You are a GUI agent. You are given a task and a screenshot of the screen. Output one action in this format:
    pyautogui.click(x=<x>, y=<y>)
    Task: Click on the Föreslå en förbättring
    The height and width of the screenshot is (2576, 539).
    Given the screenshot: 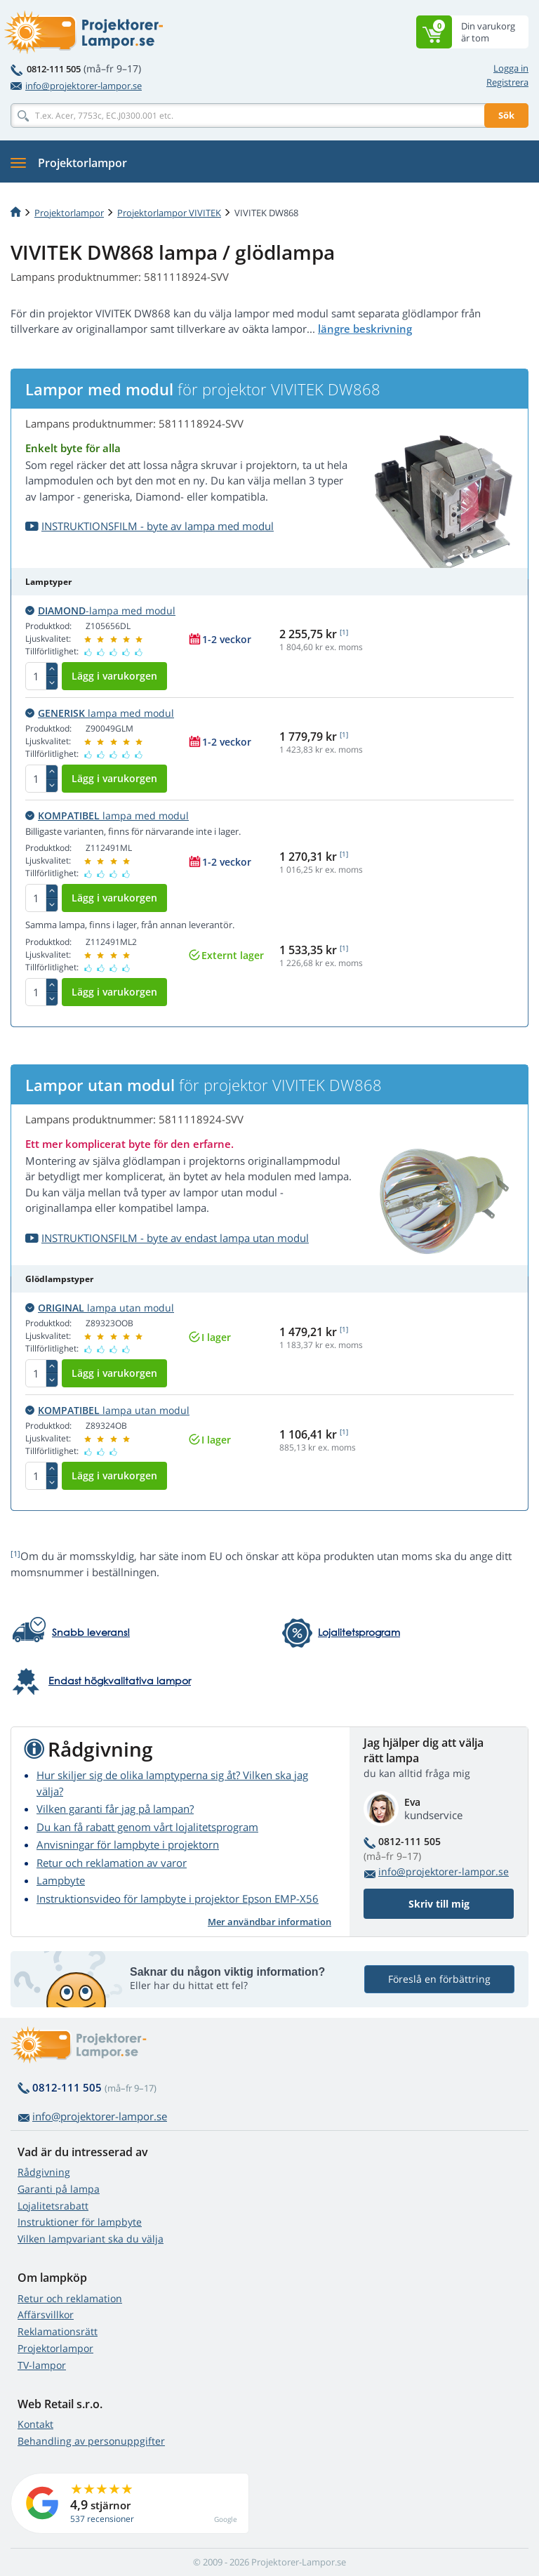 What is the action you would take?
    pyautogui.click(x=439, y=1979)
    